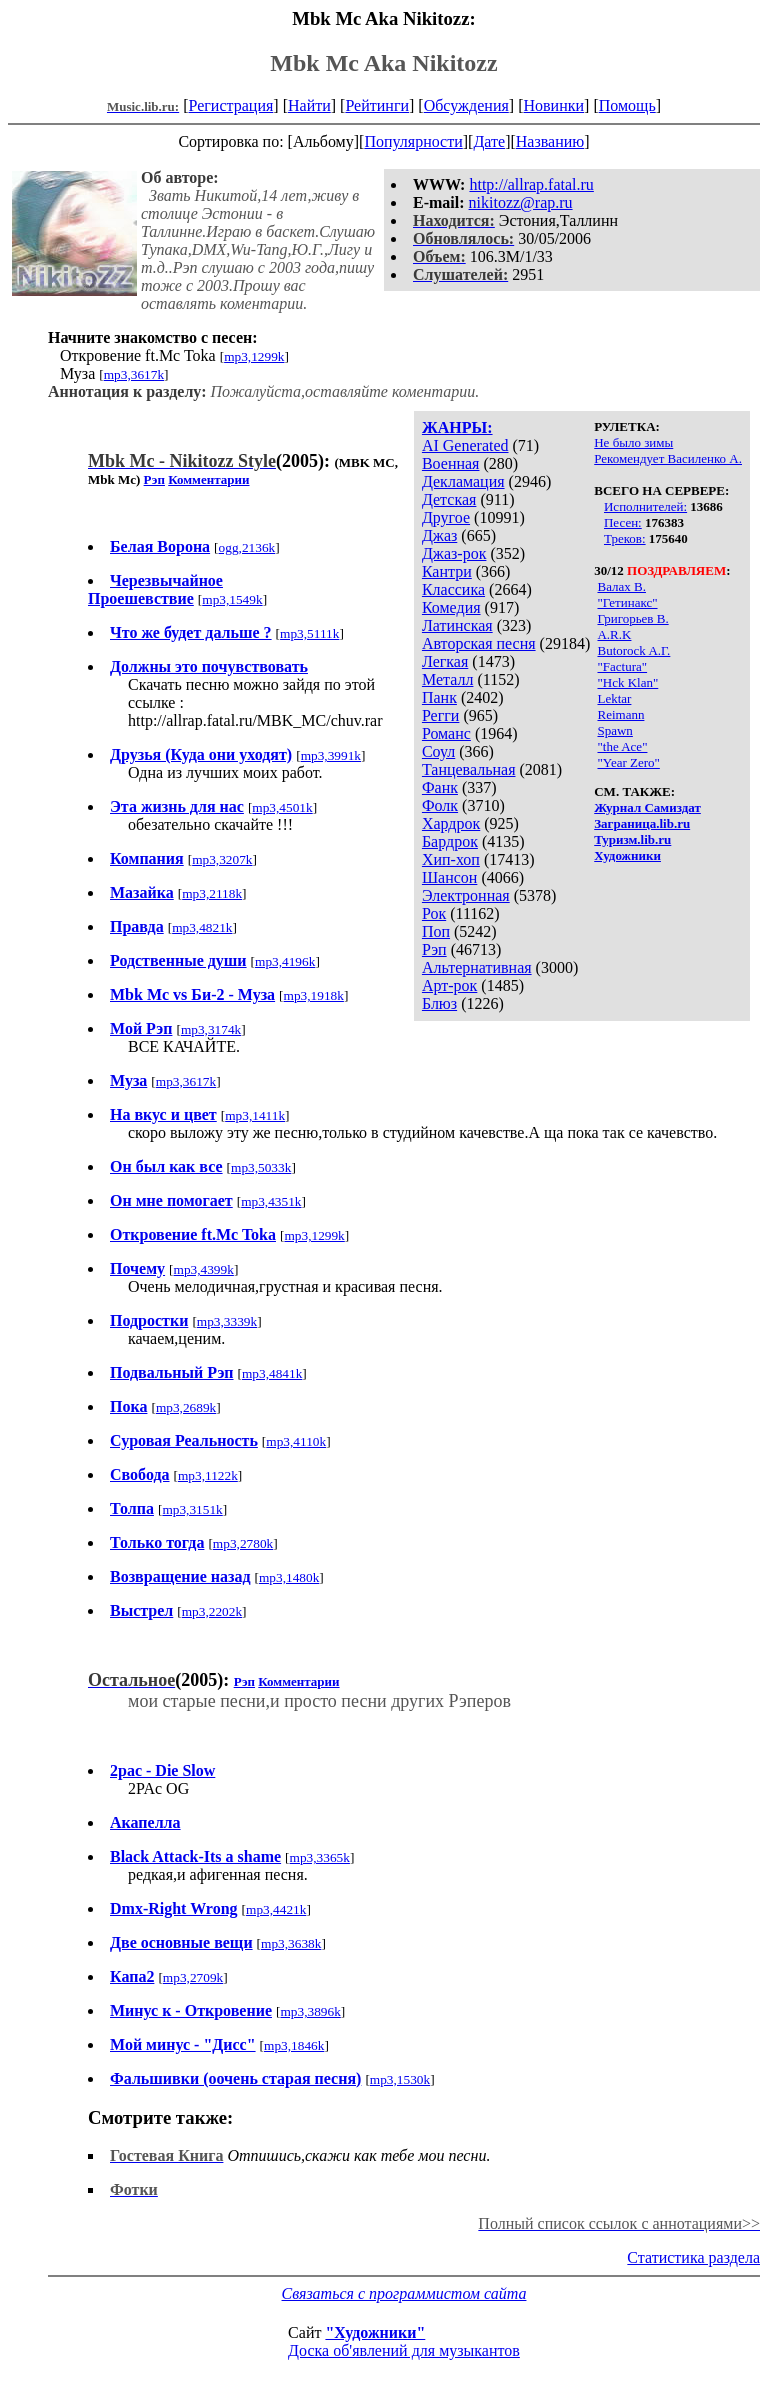  I want to click on Треков:, so click(625, 538).